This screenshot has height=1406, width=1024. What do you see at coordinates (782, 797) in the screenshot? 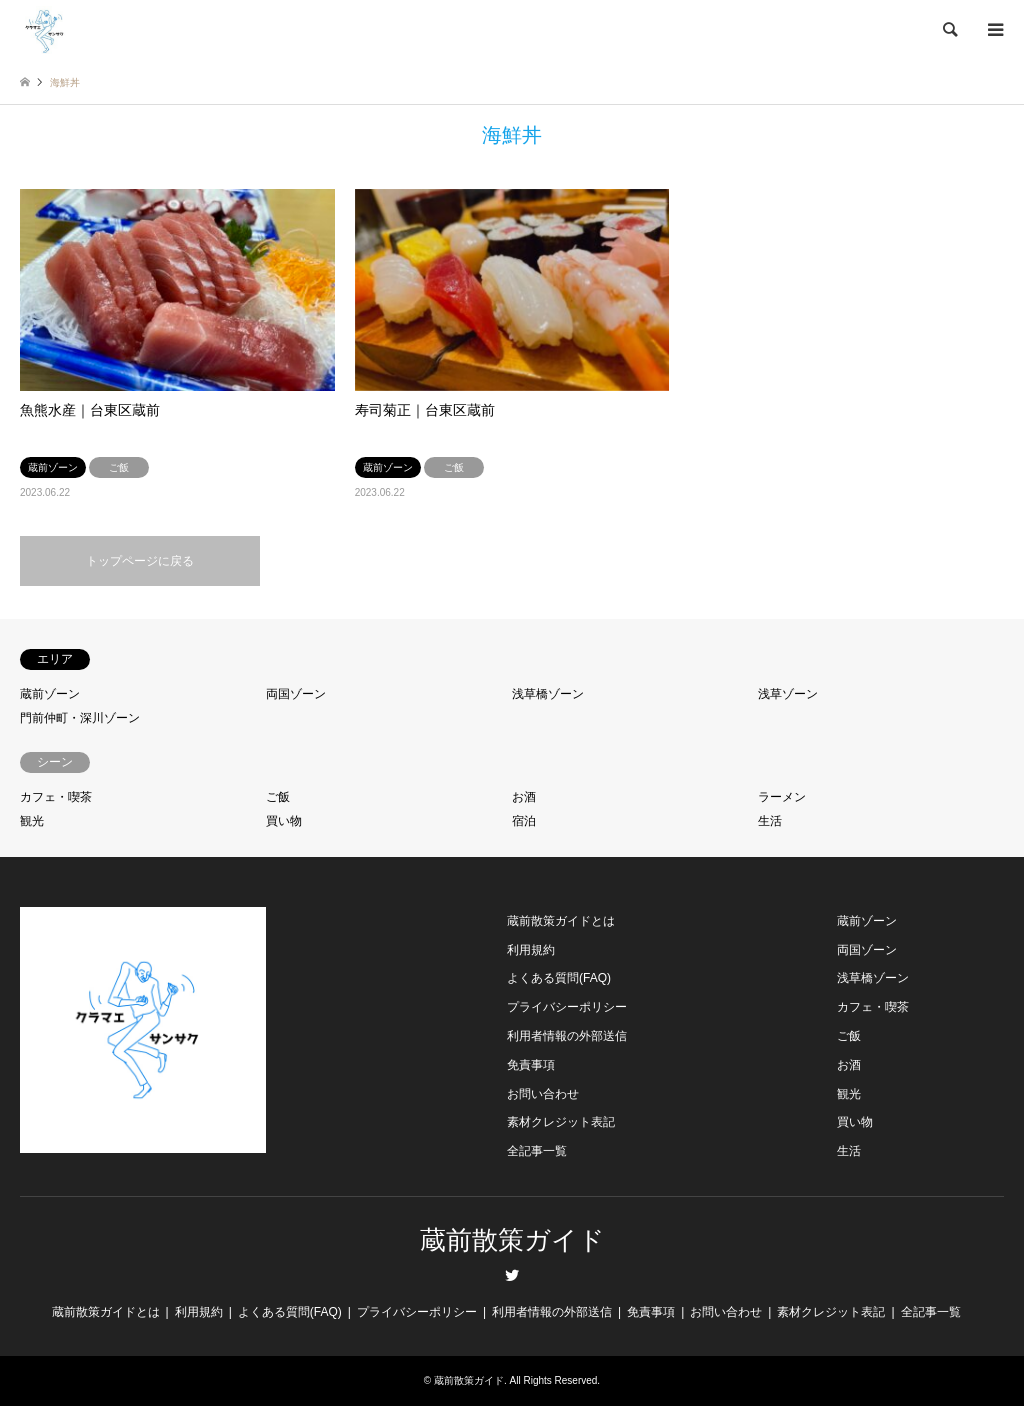
I see `ラーメン` at bounding box center [782, 797].